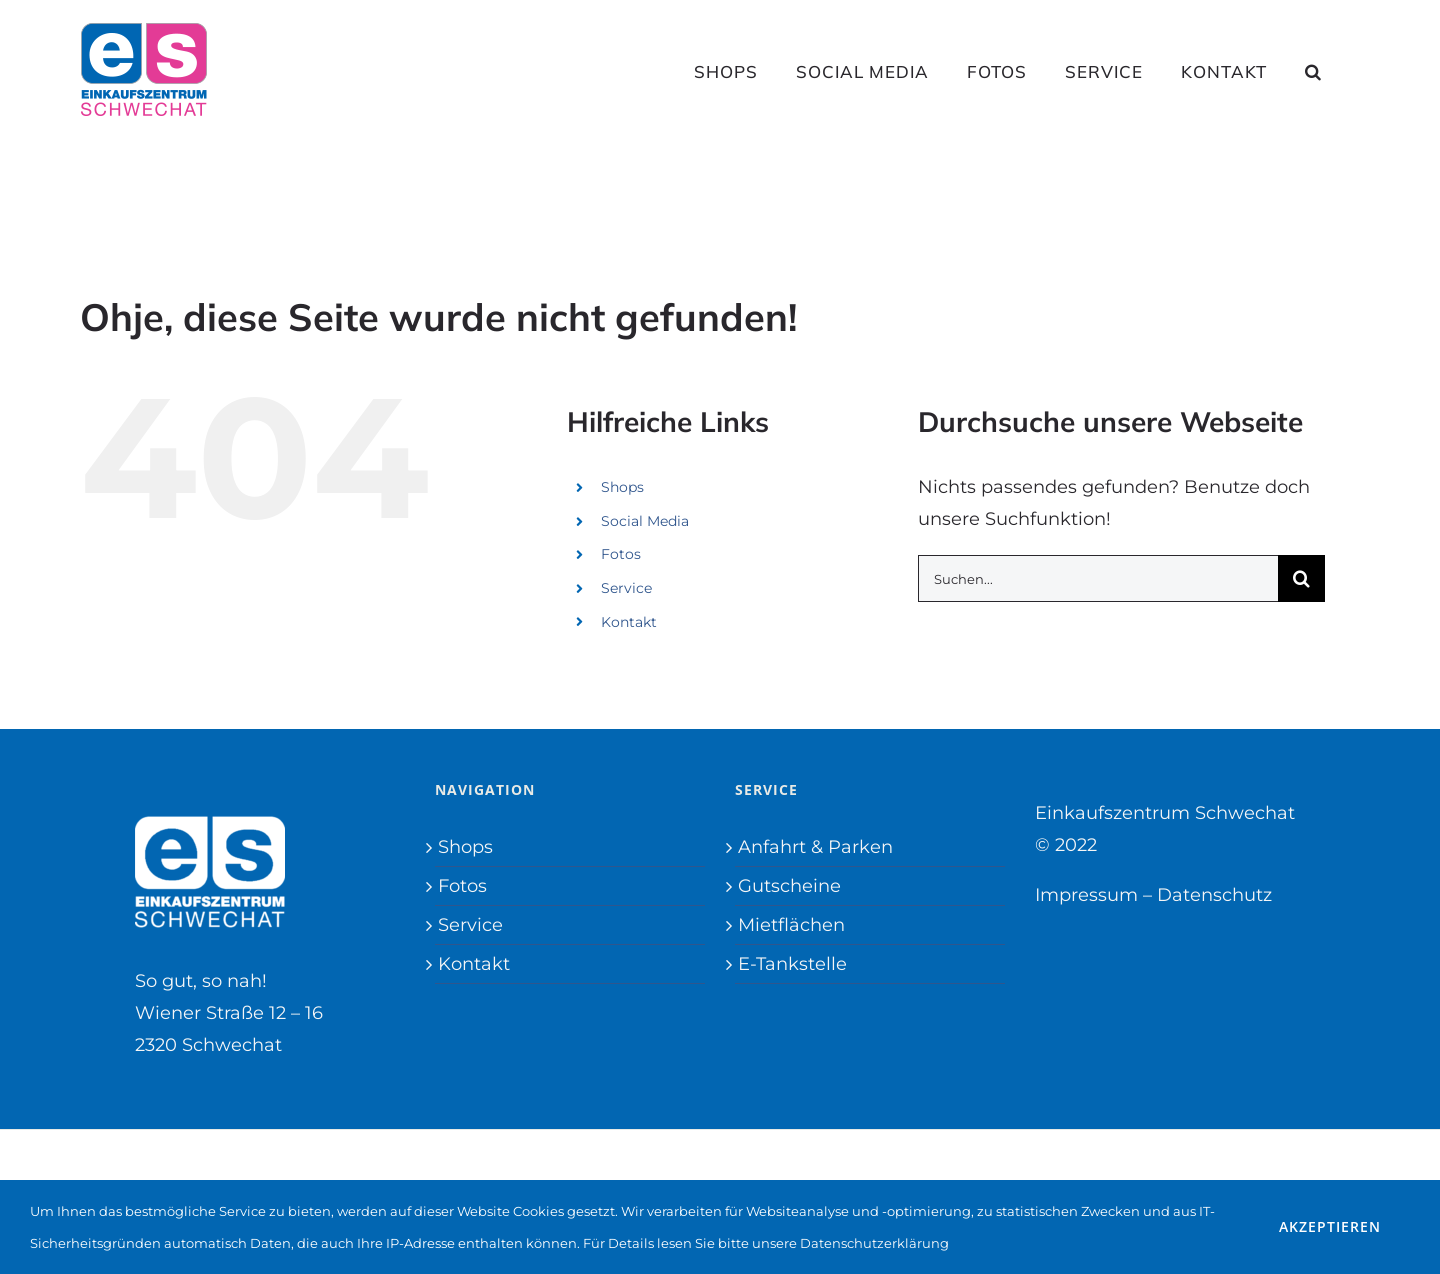 This screenshot has width=1440, height=1274. What do you see at coordinates (645, 521) in the screenshot?
I see `Social Media` at bounding box center [645, 521].